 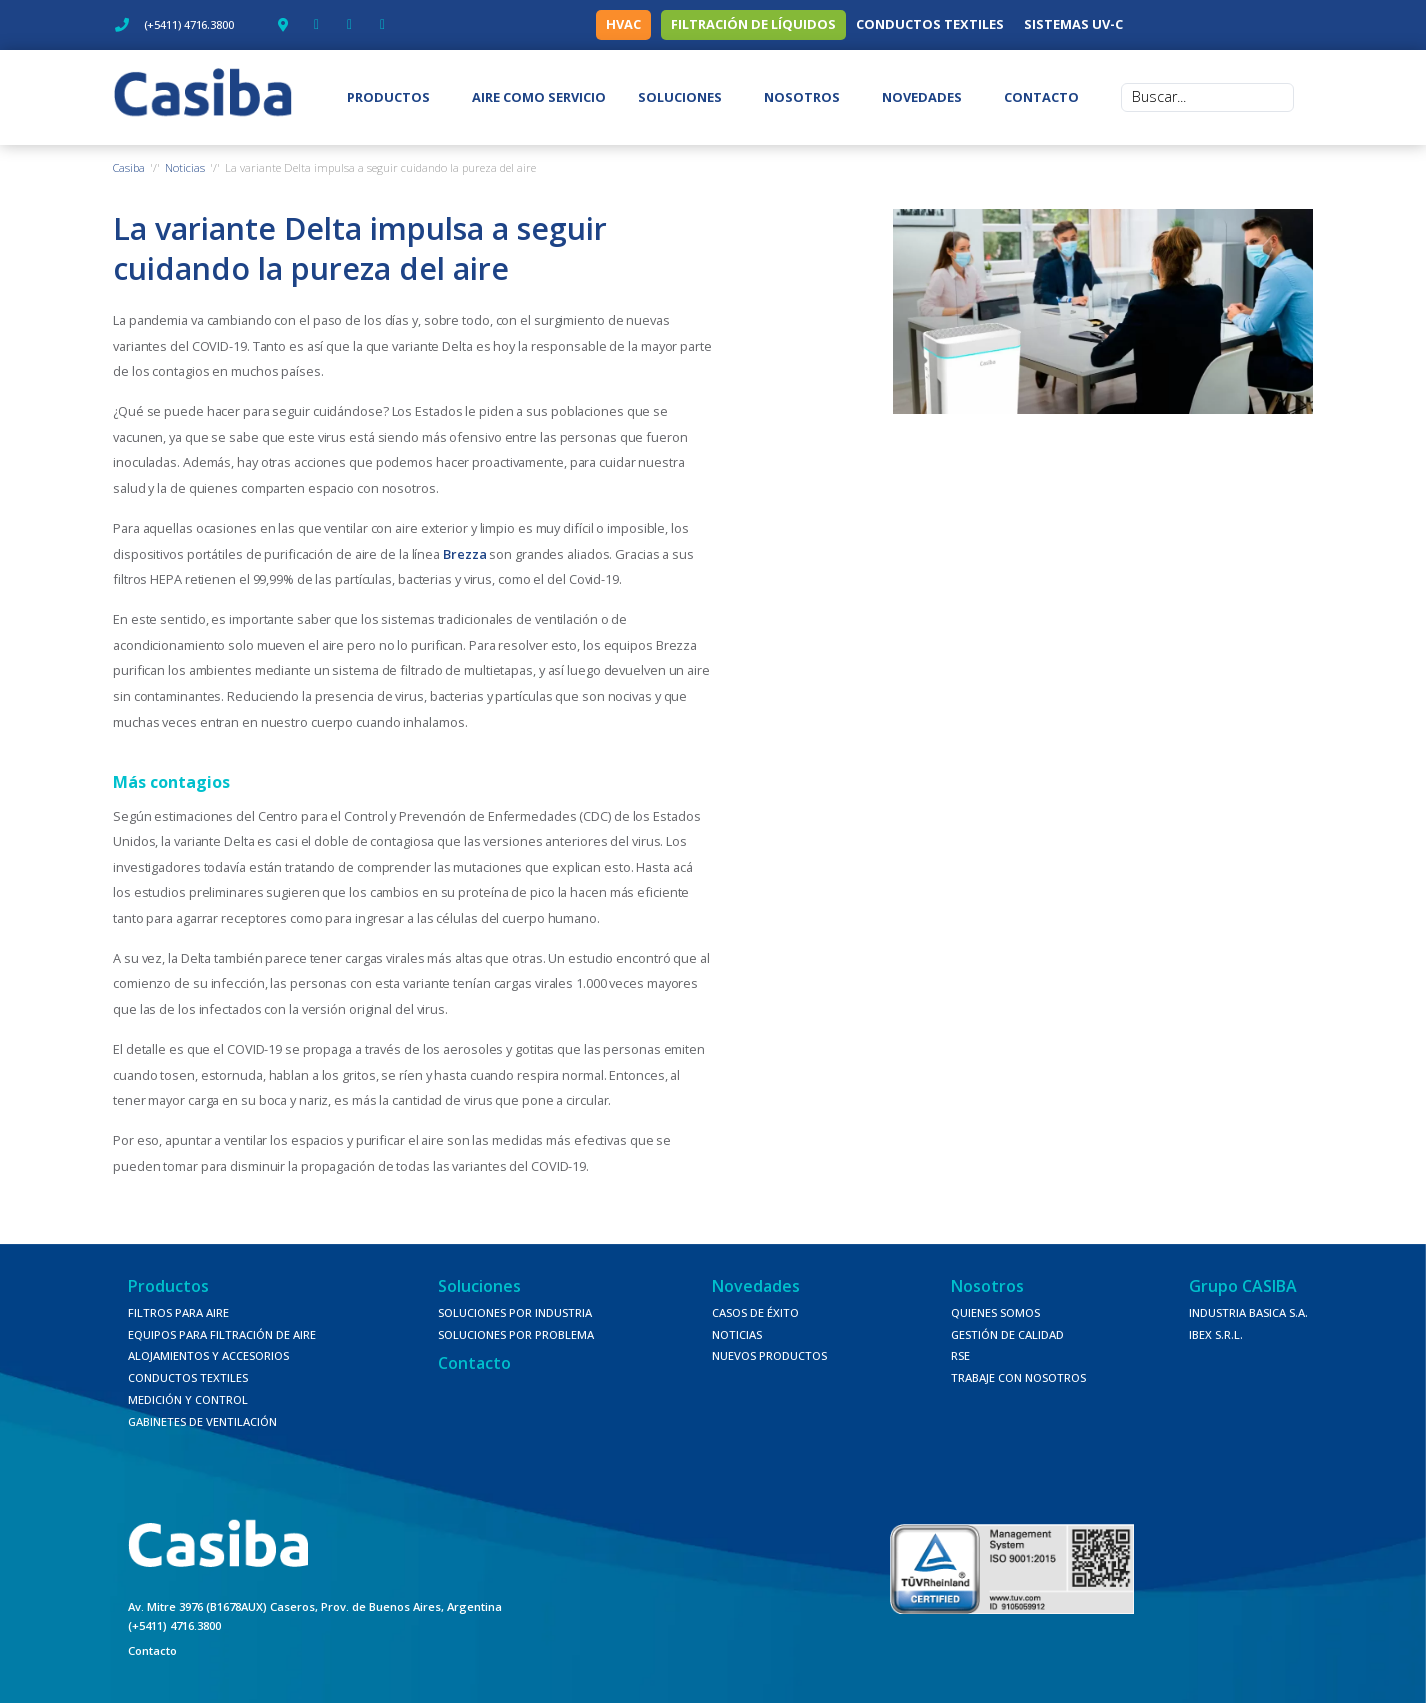 What do you see at coordinates (474, 1363) in the screenshot?
I see `Contacto` at bounding box center [474, 1363].